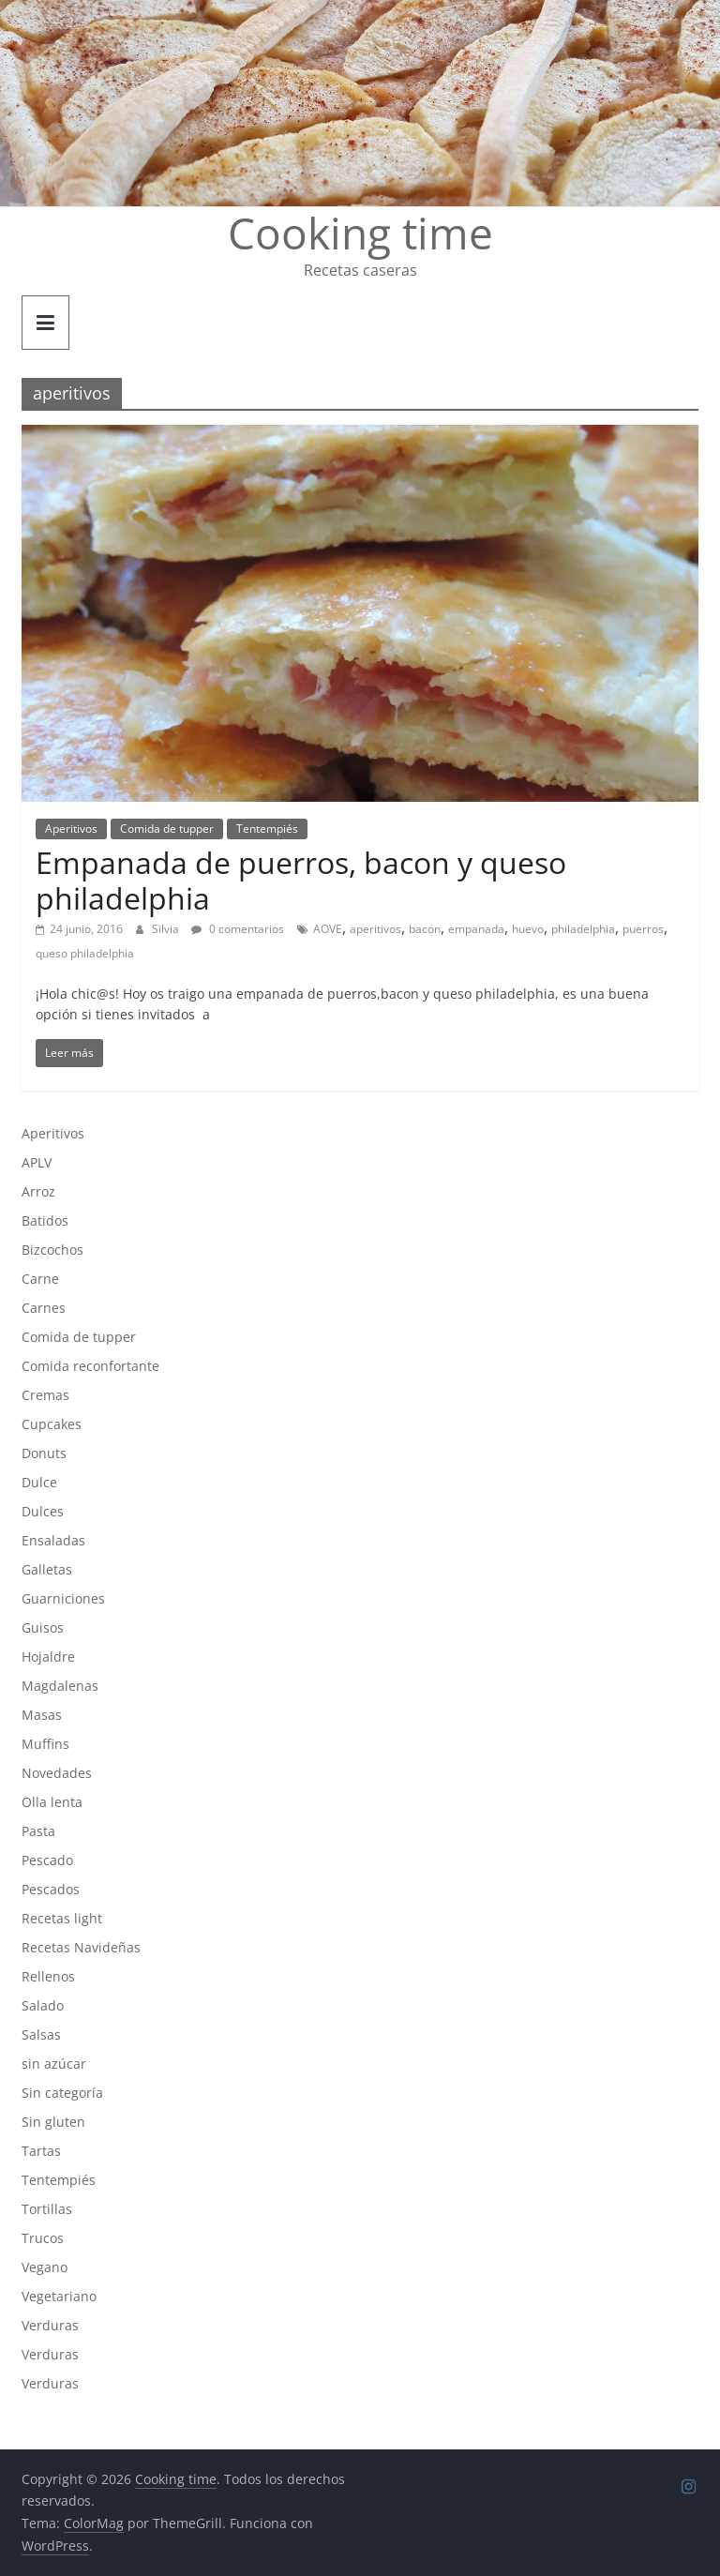  Describe the element at coordinates (59, 2296) in the screenshot. I see `Vegetariano` at that location.